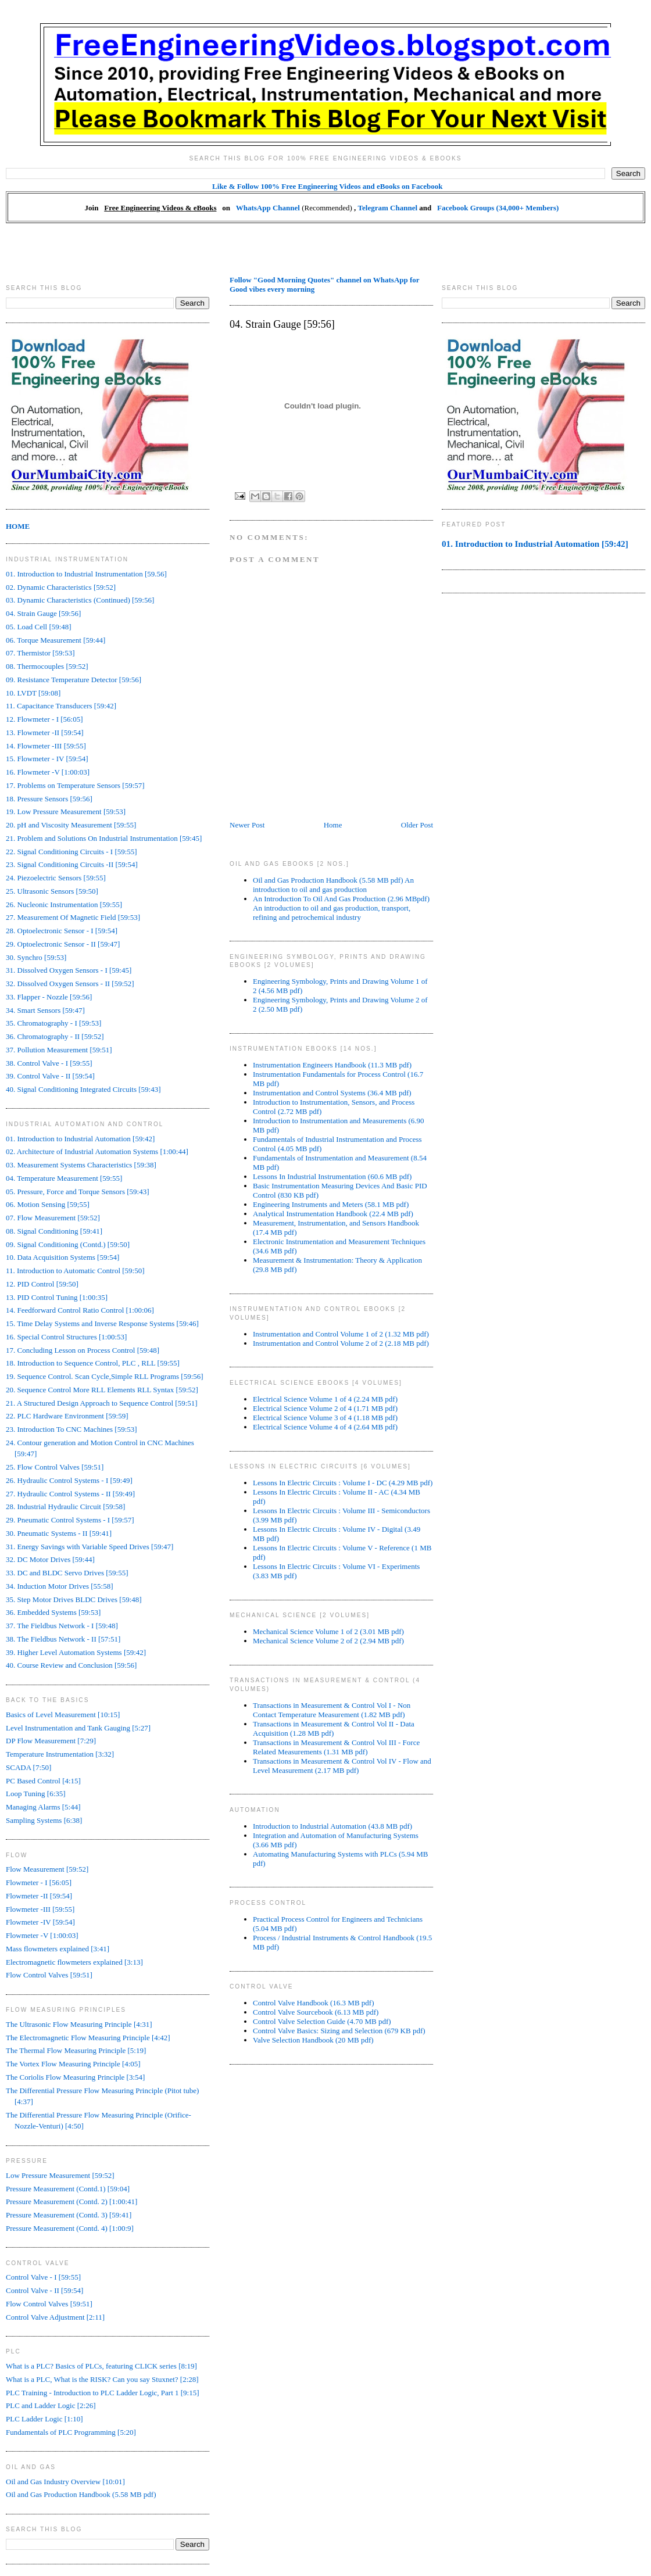 This screenshot has height=2576, width=651. Describe the element at coordinates (44, 719) in the screenshot. I see `12. Flowmeter - I [56:05]` at that location.